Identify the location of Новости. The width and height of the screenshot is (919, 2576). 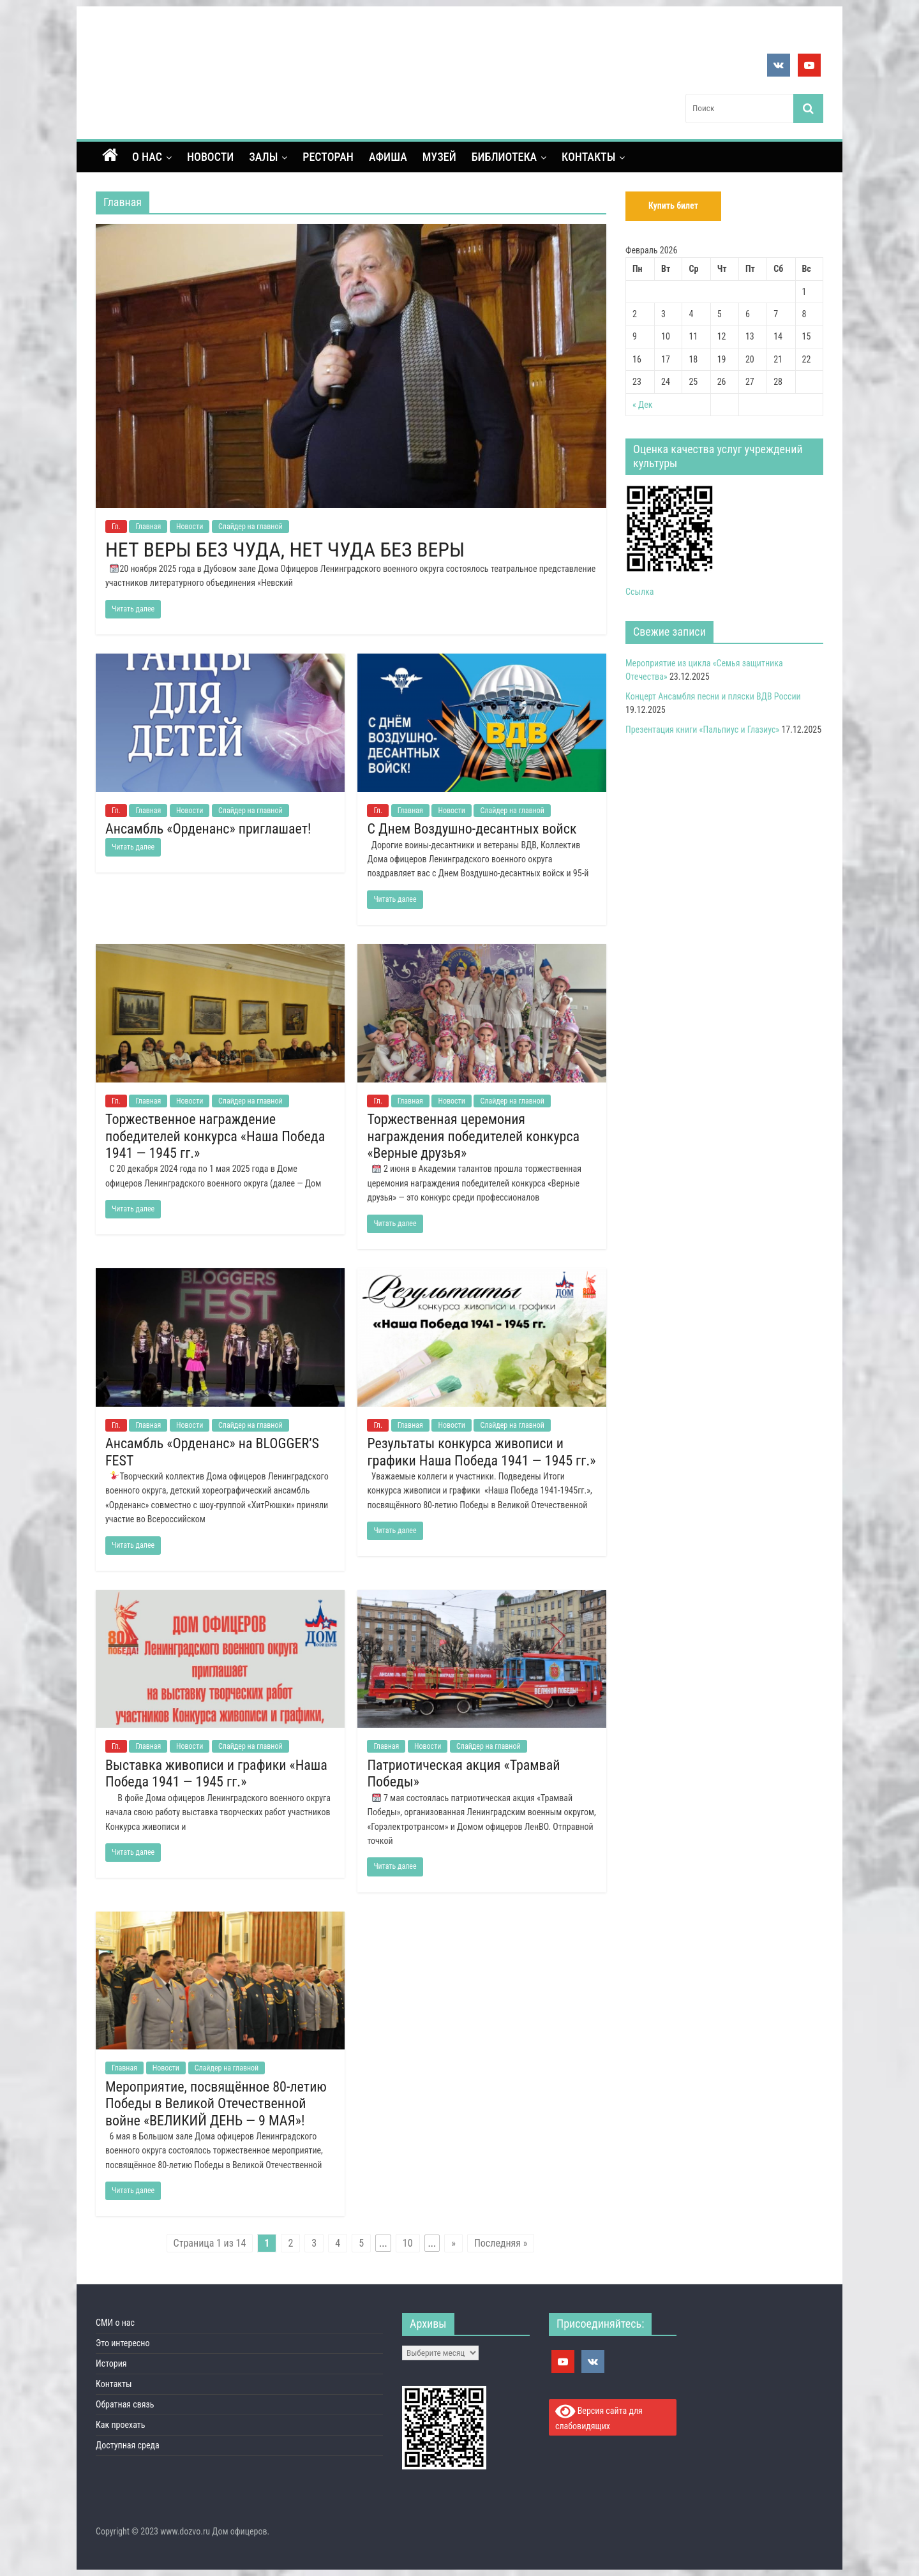
(210, 156).